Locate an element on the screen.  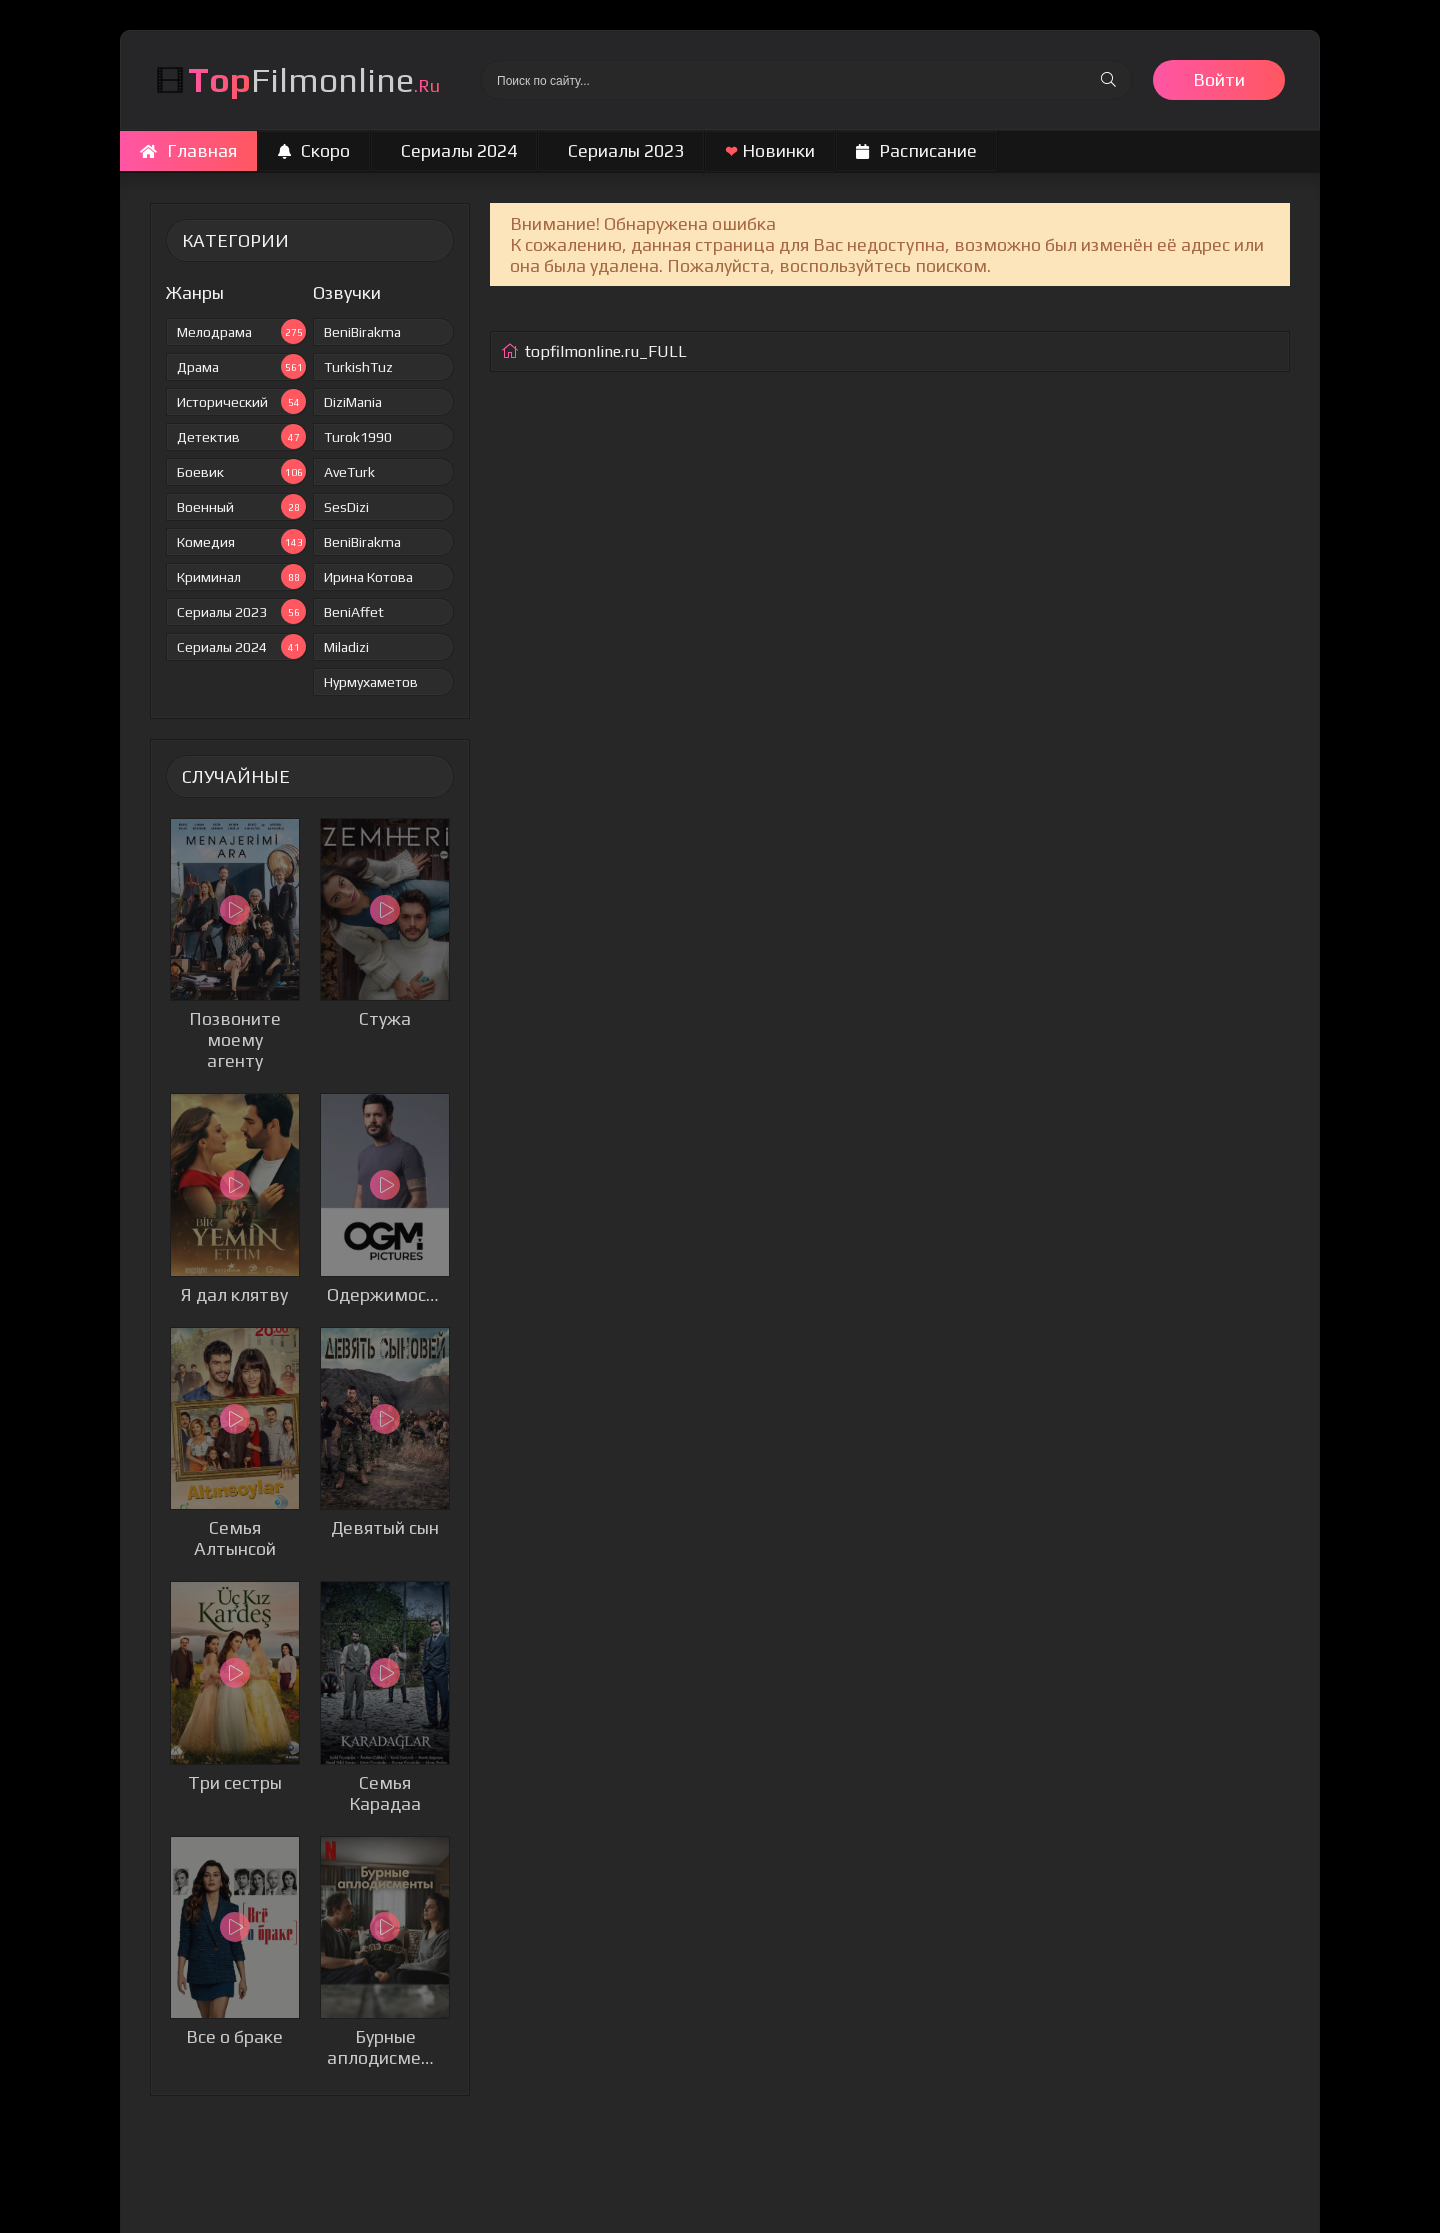
AveTurk is located at coordinates (349, 472).